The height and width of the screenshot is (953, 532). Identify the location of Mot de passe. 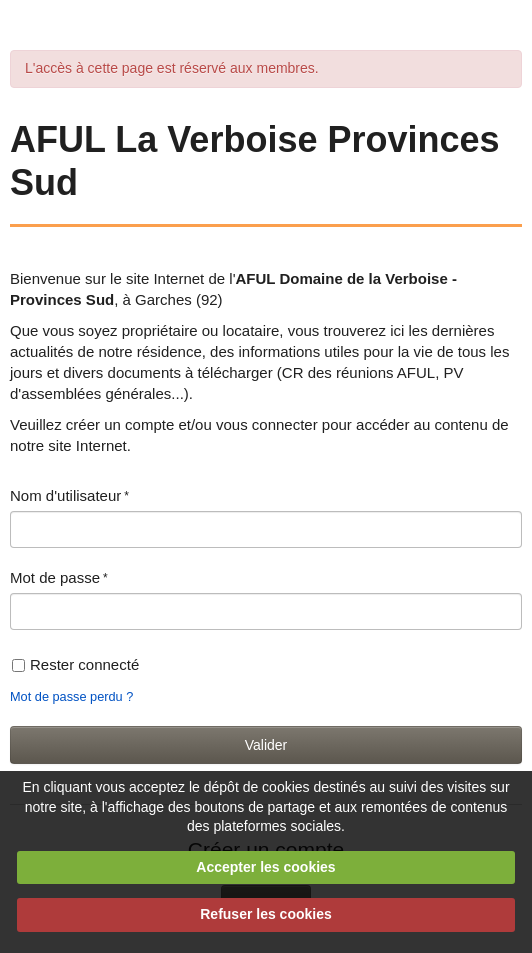
(55, 577).